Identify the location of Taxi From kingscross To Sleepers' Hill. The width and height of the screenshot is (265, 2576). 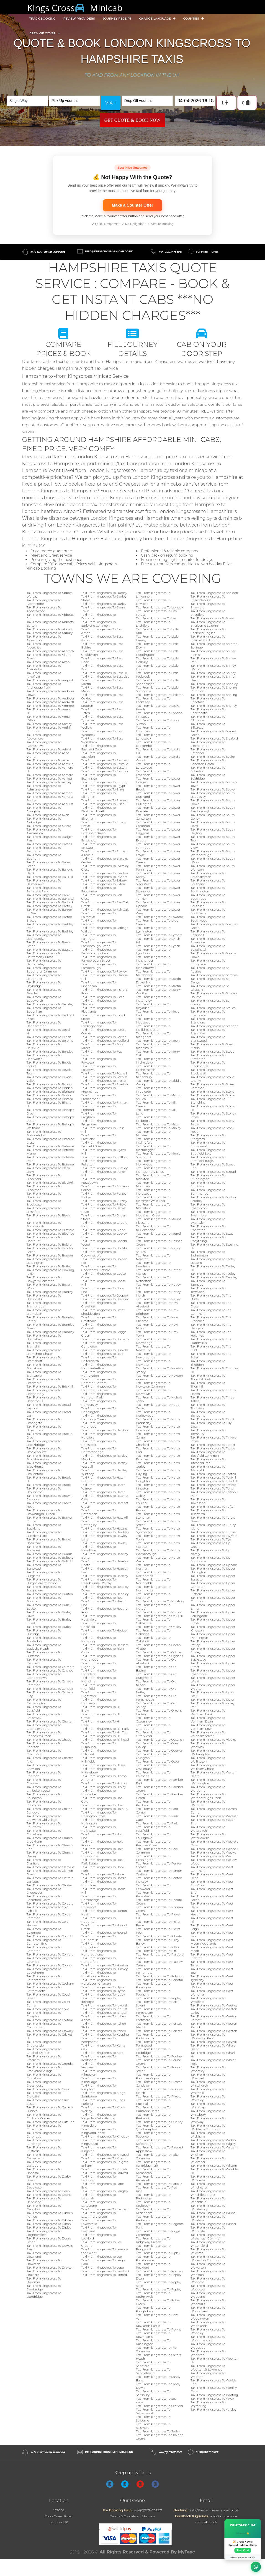
(208, 743).